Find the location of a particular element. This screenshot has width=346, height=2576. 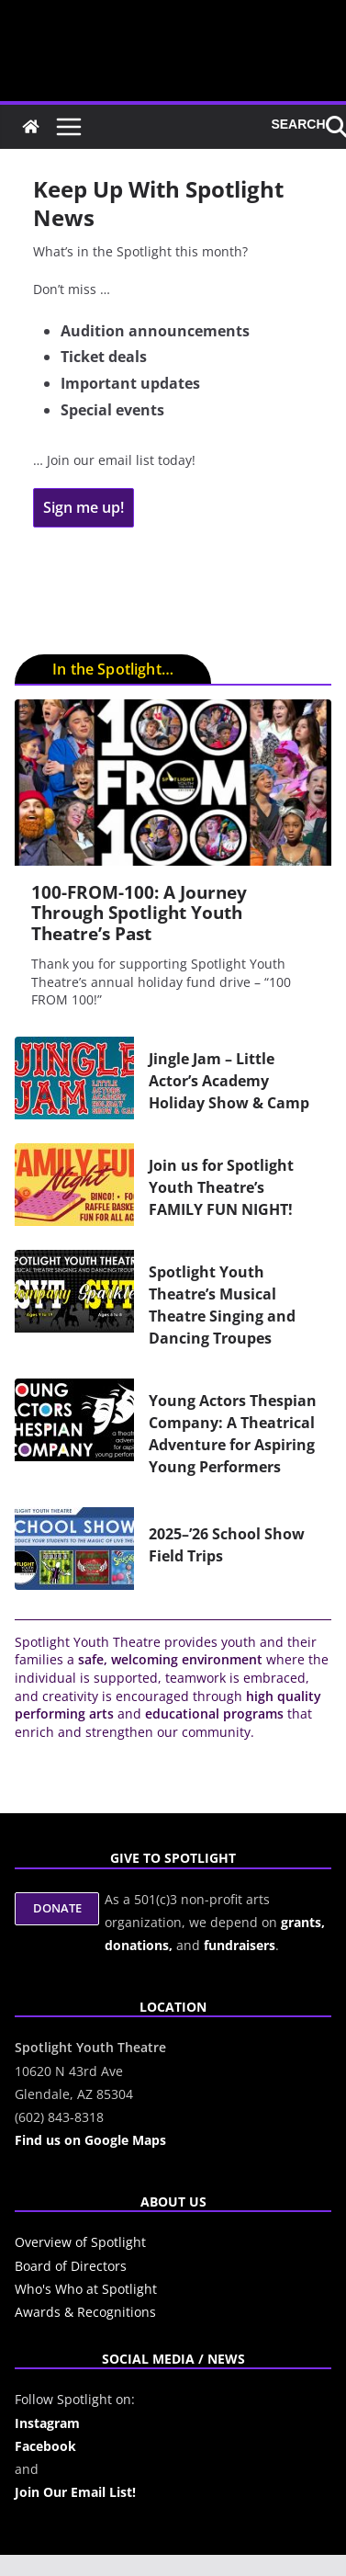

fundraisers is located at coordinates (239, 1945).